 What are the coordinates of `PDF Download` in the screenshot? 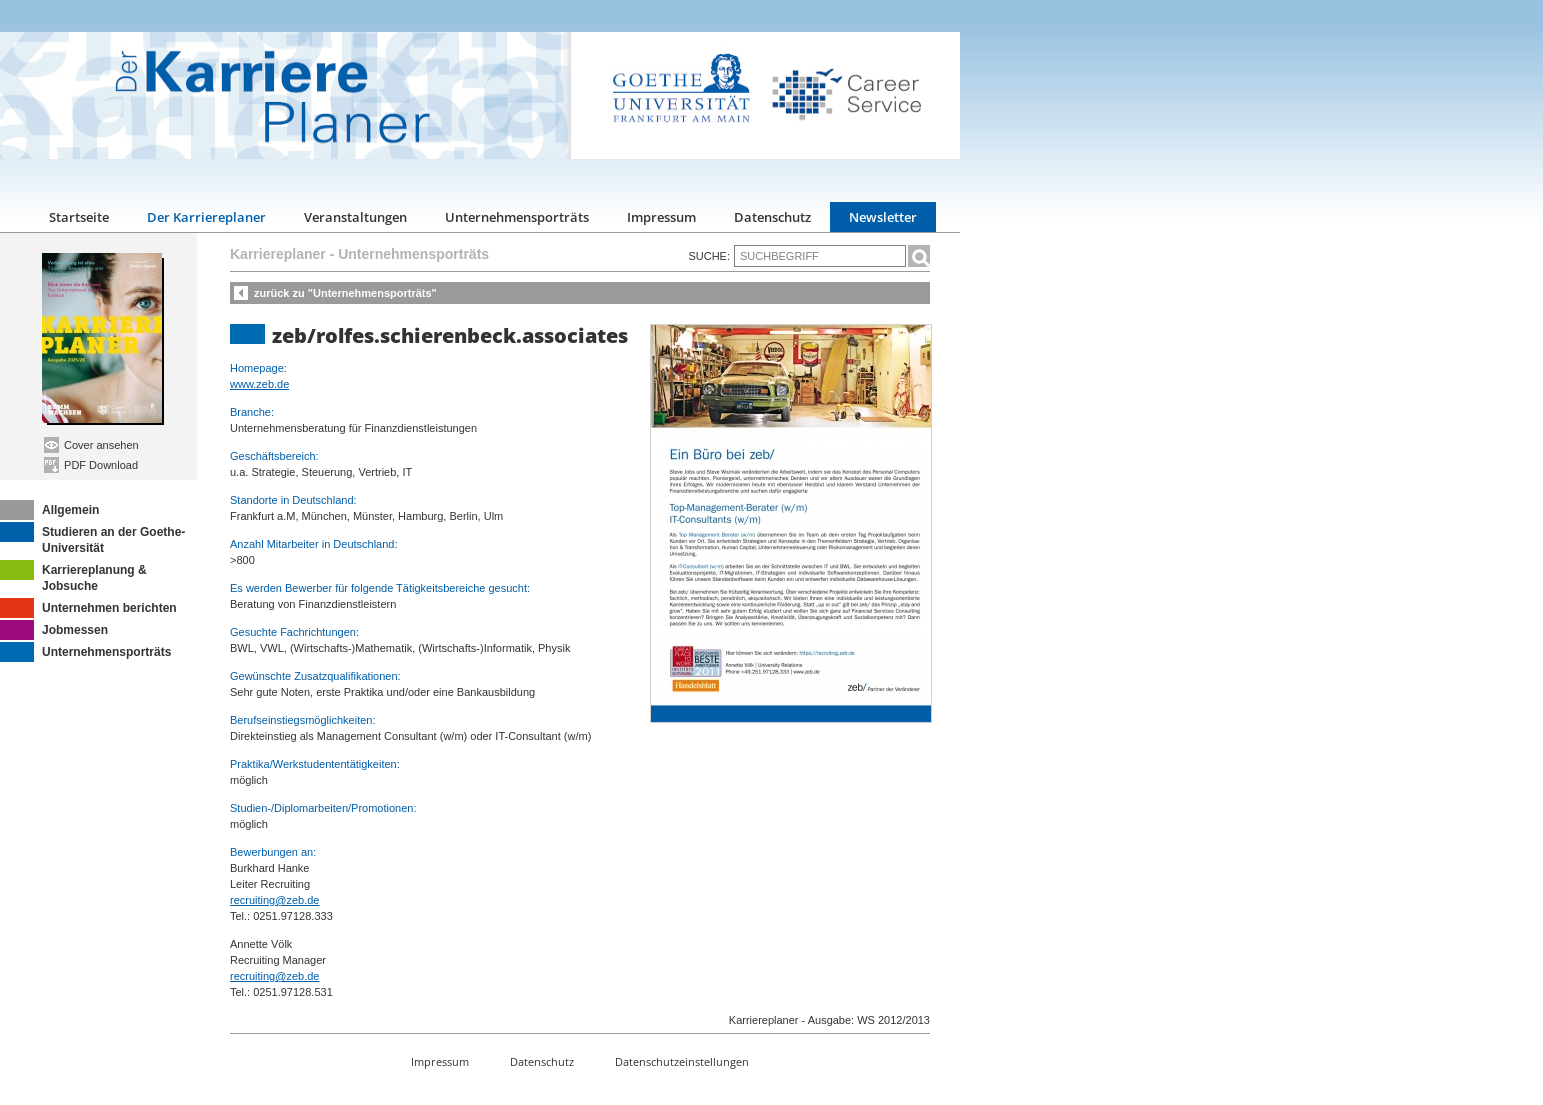 It's located at (91, 465).